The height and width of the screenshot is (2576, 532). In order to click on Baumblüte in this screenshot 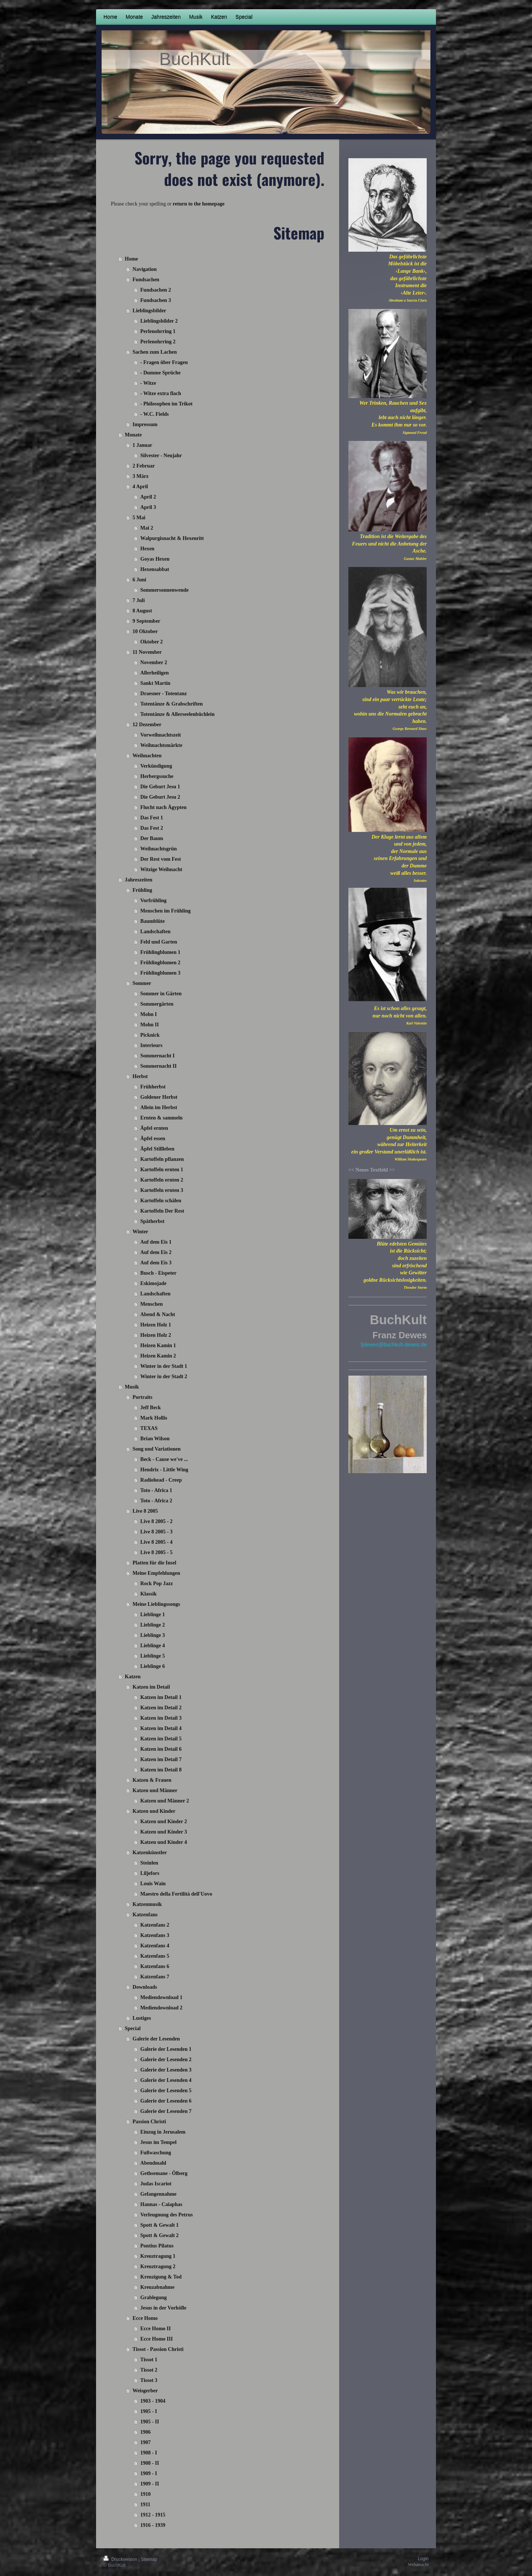, I will do `click(152, 921)`.